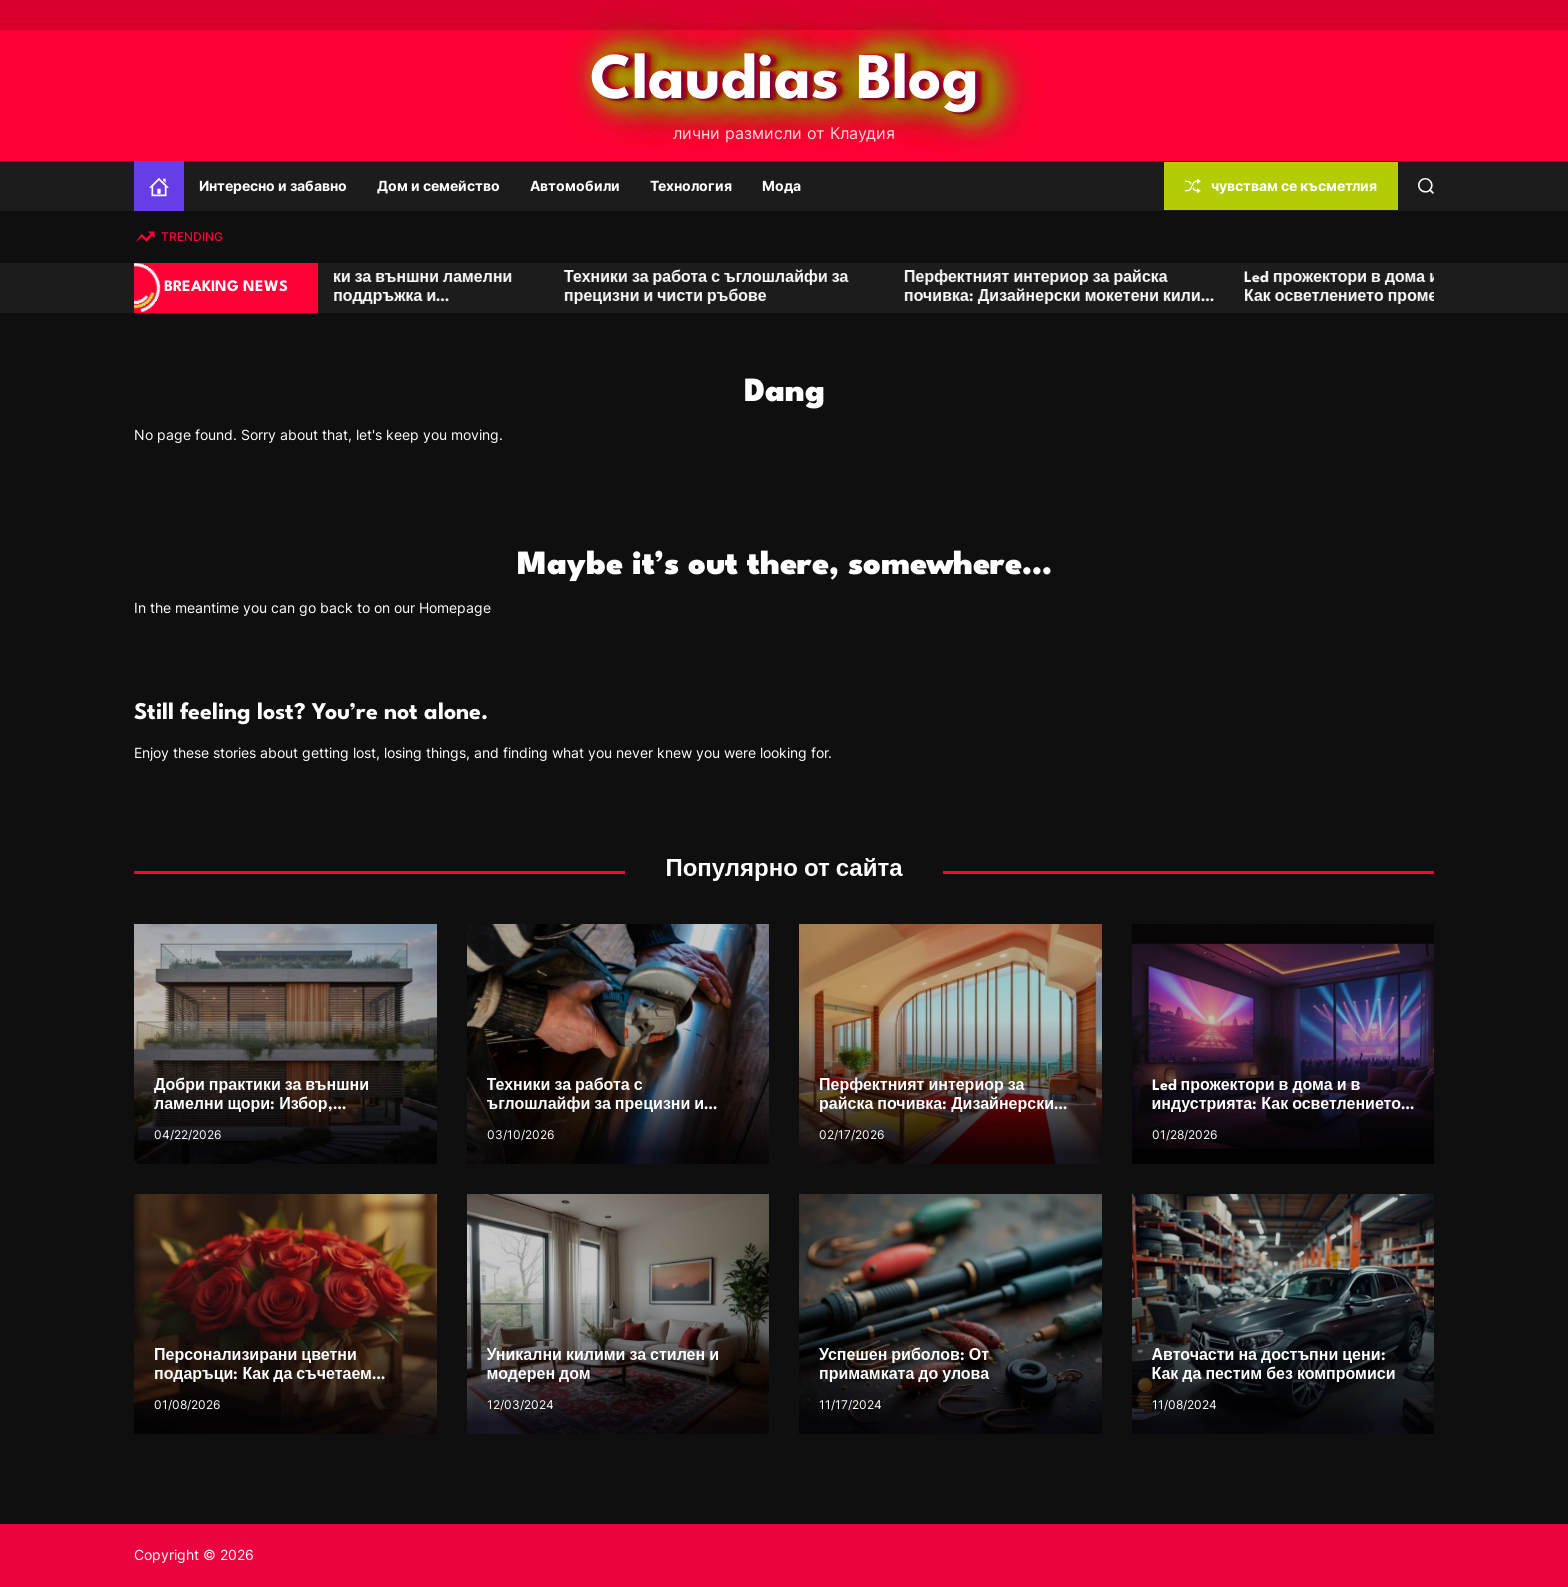  Describe the element at coordinates (433, 297) in the screenshot. I see `Добри практики за външни ламелни щори: Избор, поддръжка и дълготрайност` at that location.